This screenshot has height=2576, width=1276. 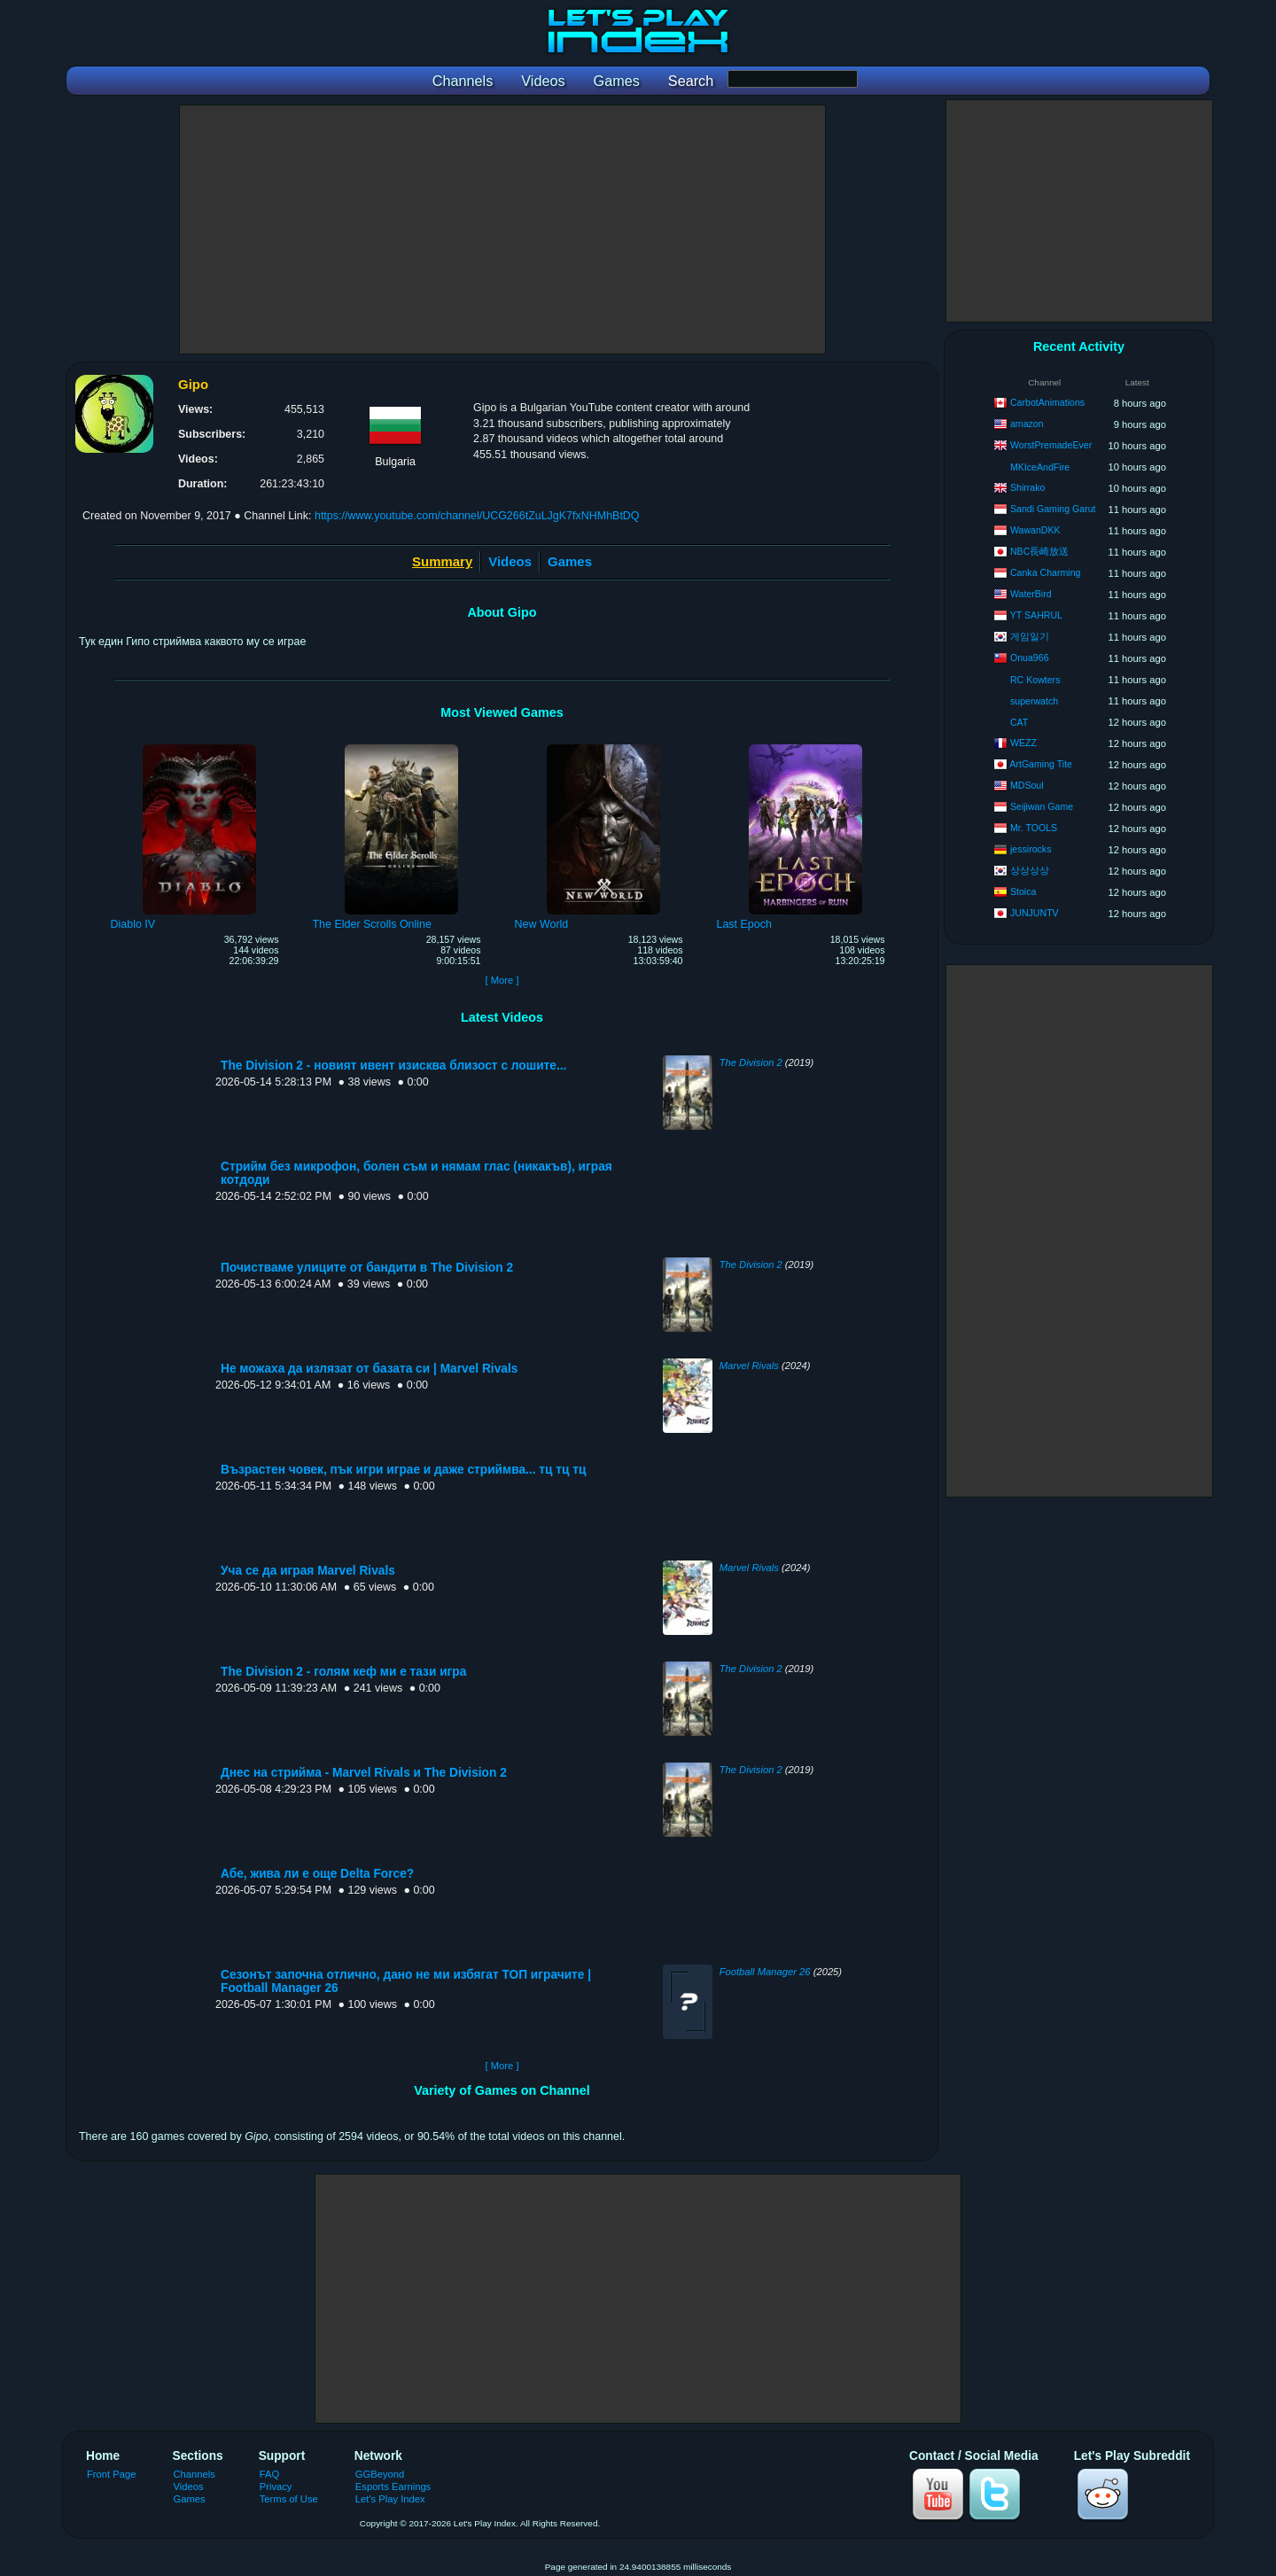 What do you see at coordinates (1036, 615) in the screenshot?
I see `YT SAHRUL` at bounding box center [1036, 615].